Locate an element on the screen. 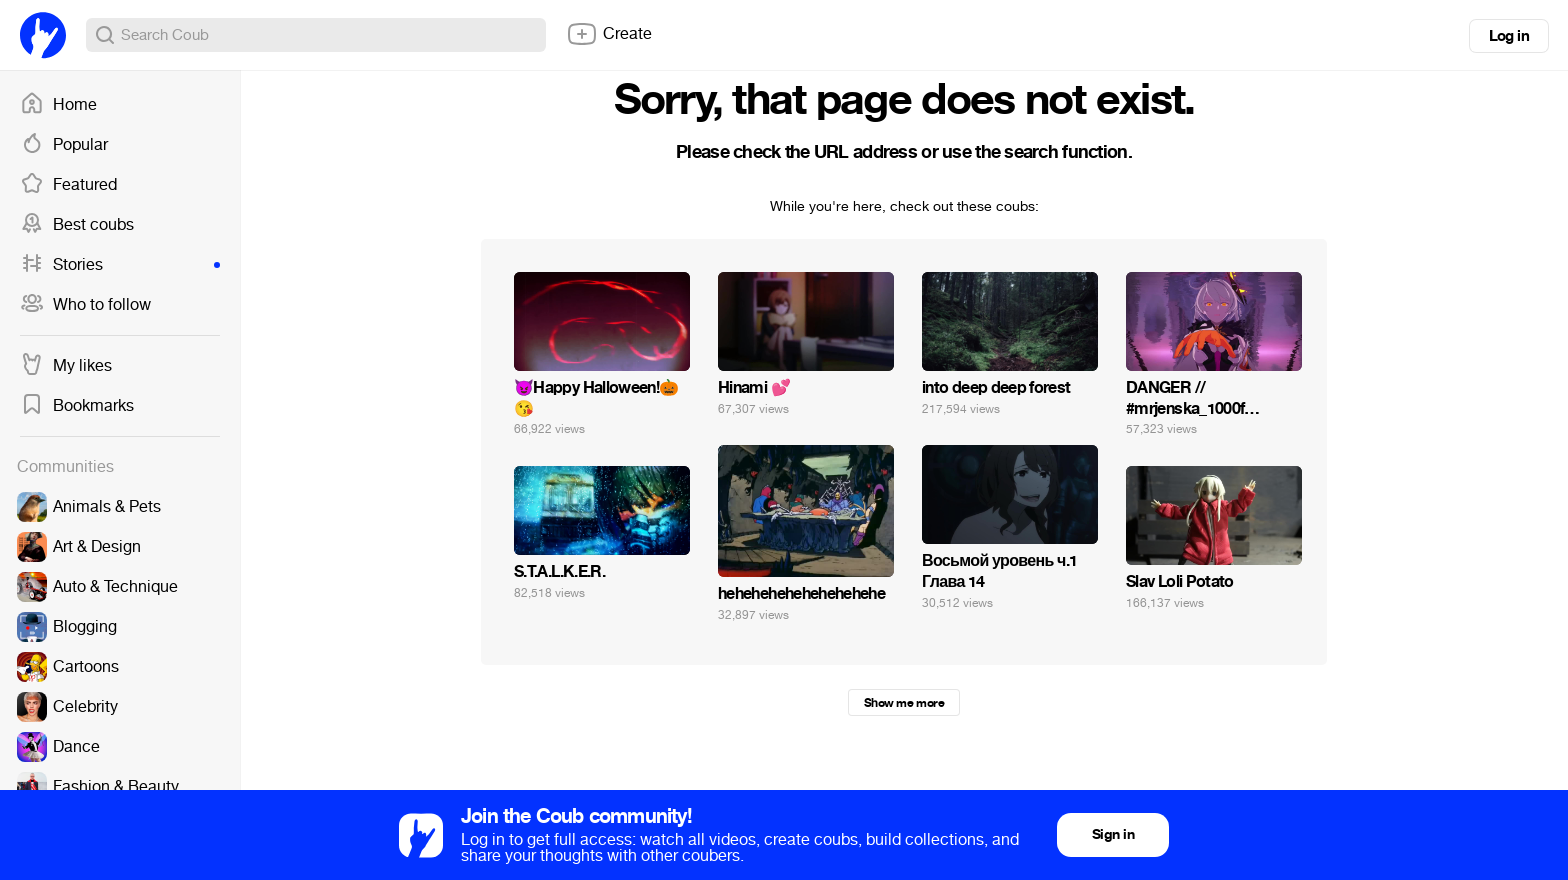 The image size is (1568, 880). Home is located at coordinates (58, 105).